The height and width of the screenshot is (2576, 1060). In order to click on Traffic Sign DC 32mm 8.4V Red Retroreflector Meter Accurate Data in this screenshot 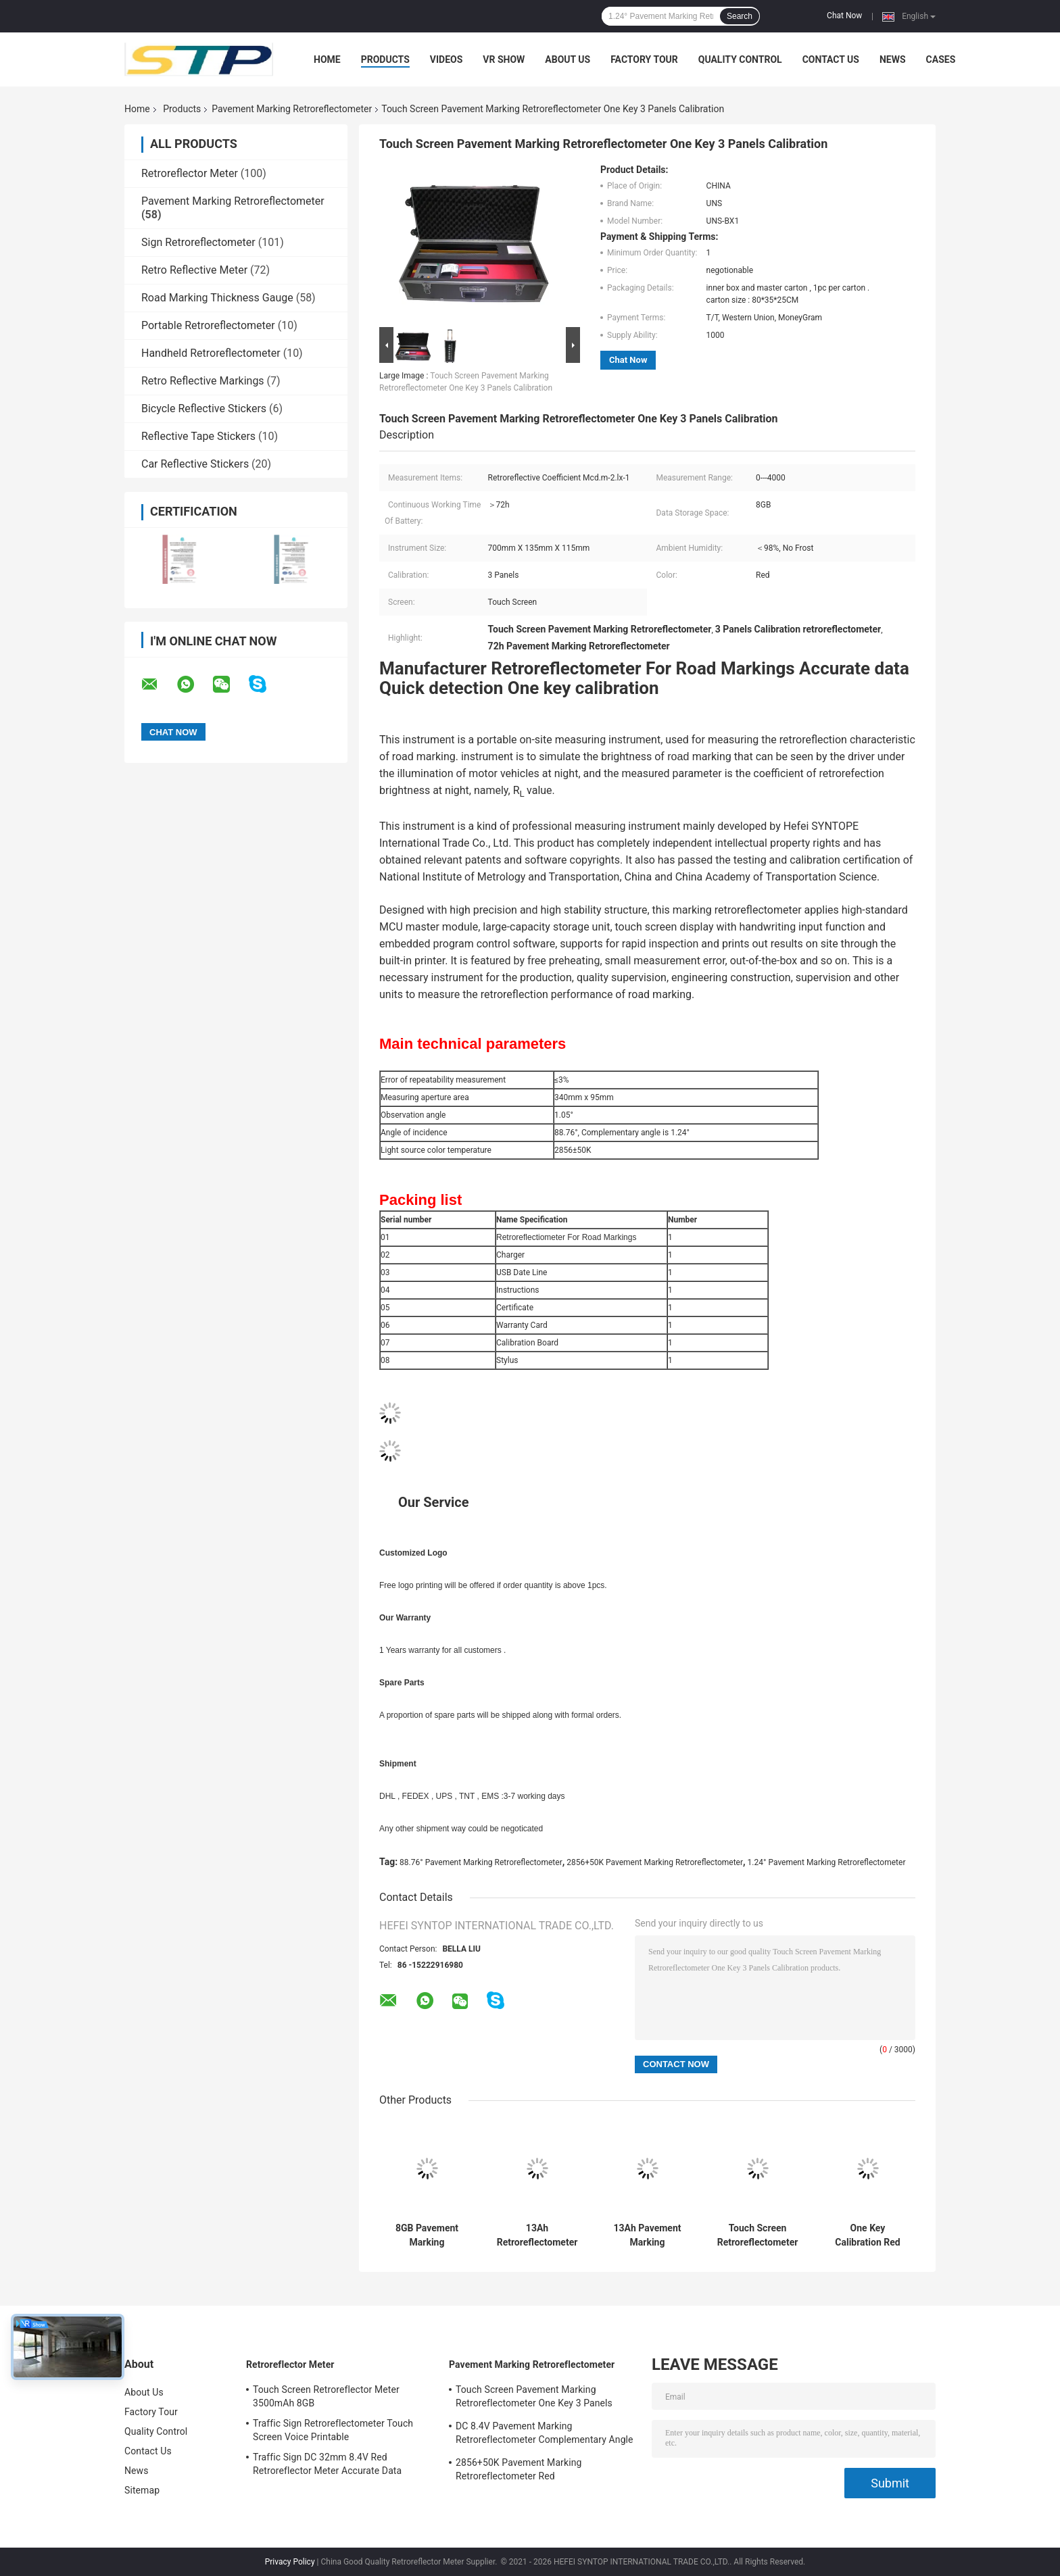, I will do `click(327, 2464)`.